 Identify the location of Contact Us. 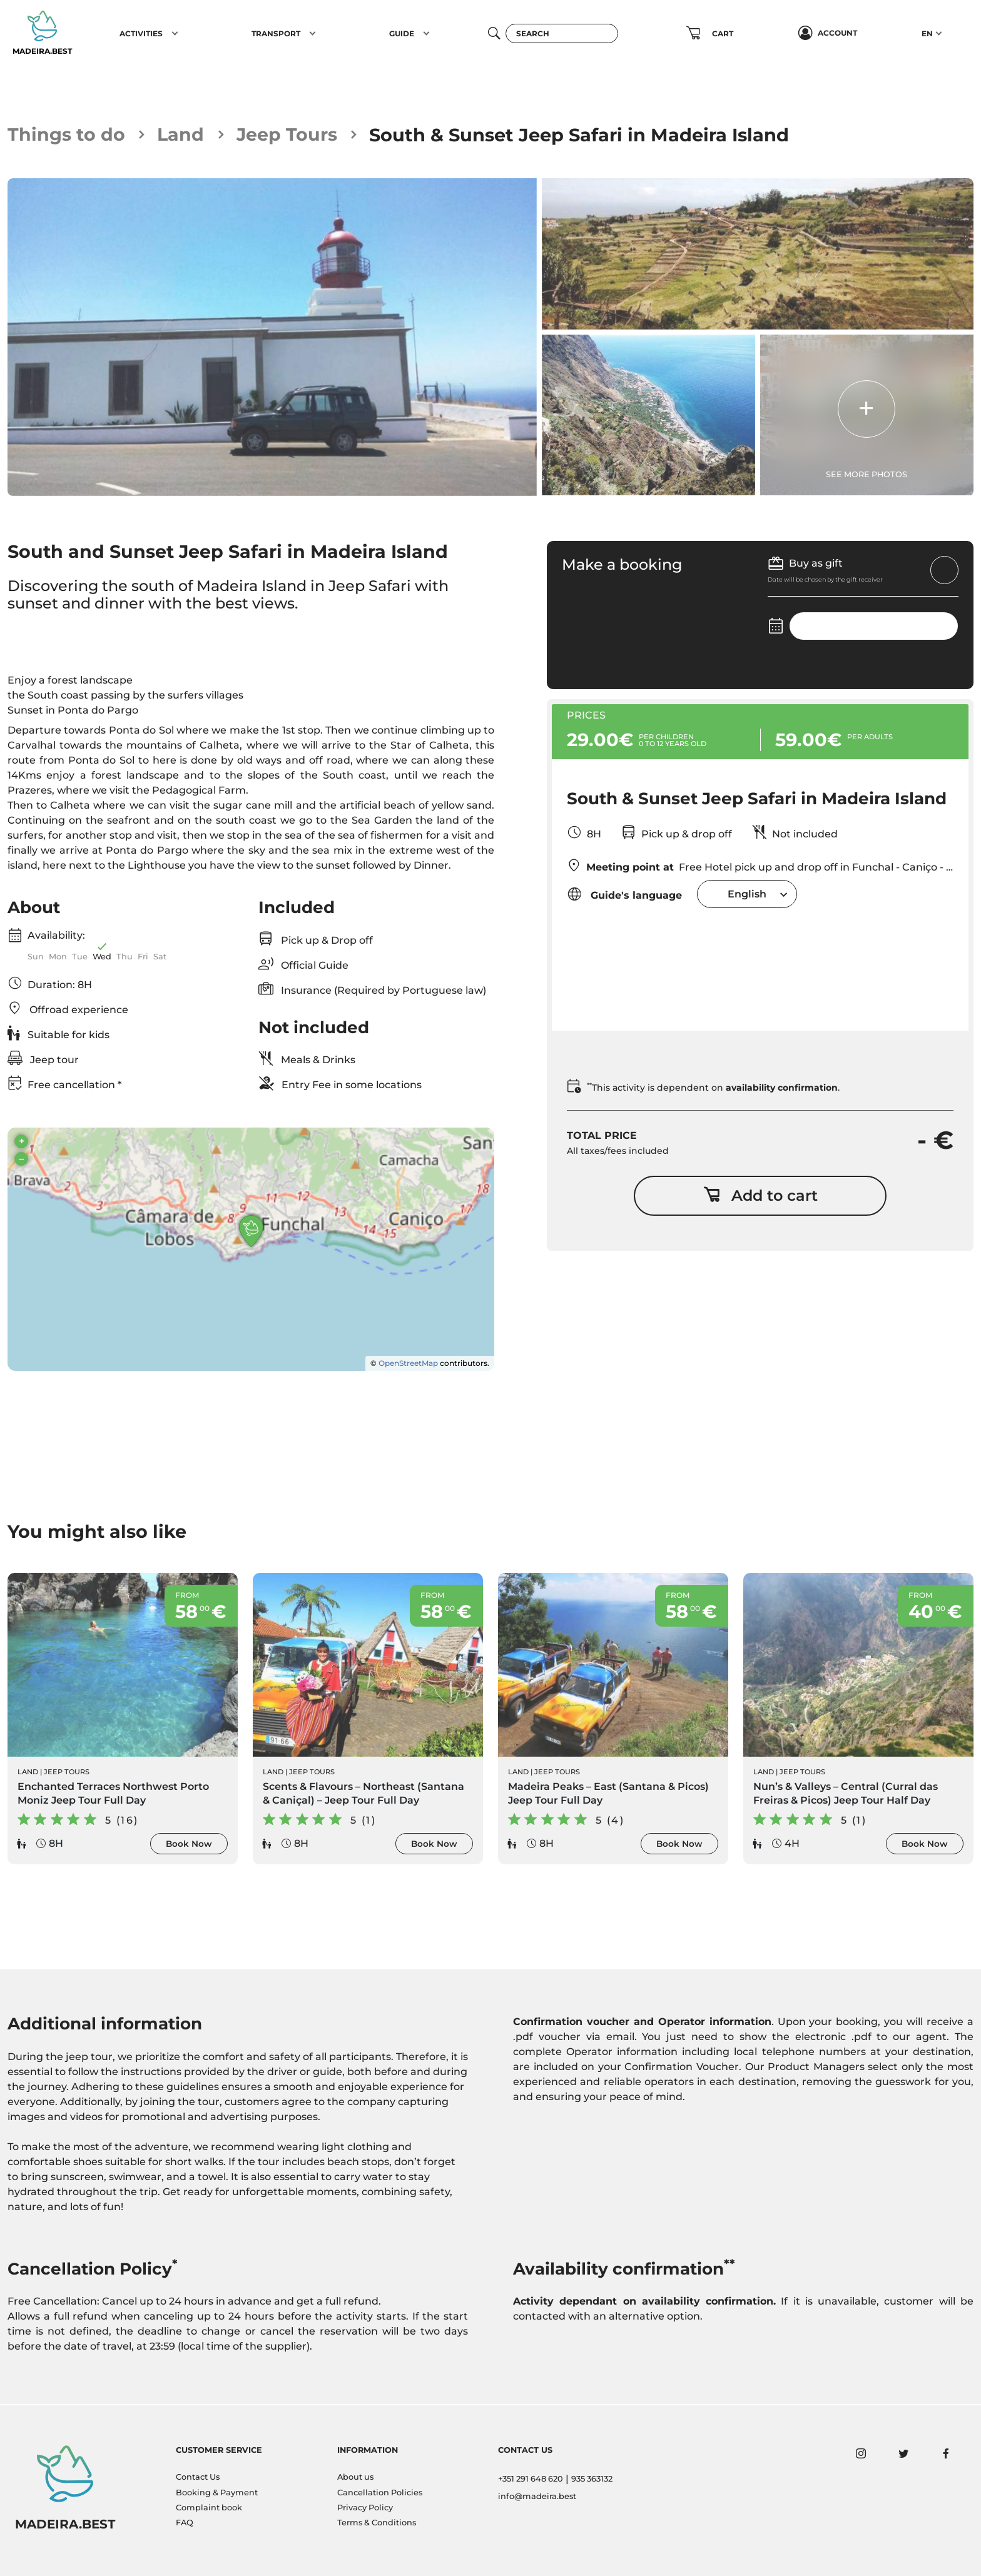
(198, 2477).